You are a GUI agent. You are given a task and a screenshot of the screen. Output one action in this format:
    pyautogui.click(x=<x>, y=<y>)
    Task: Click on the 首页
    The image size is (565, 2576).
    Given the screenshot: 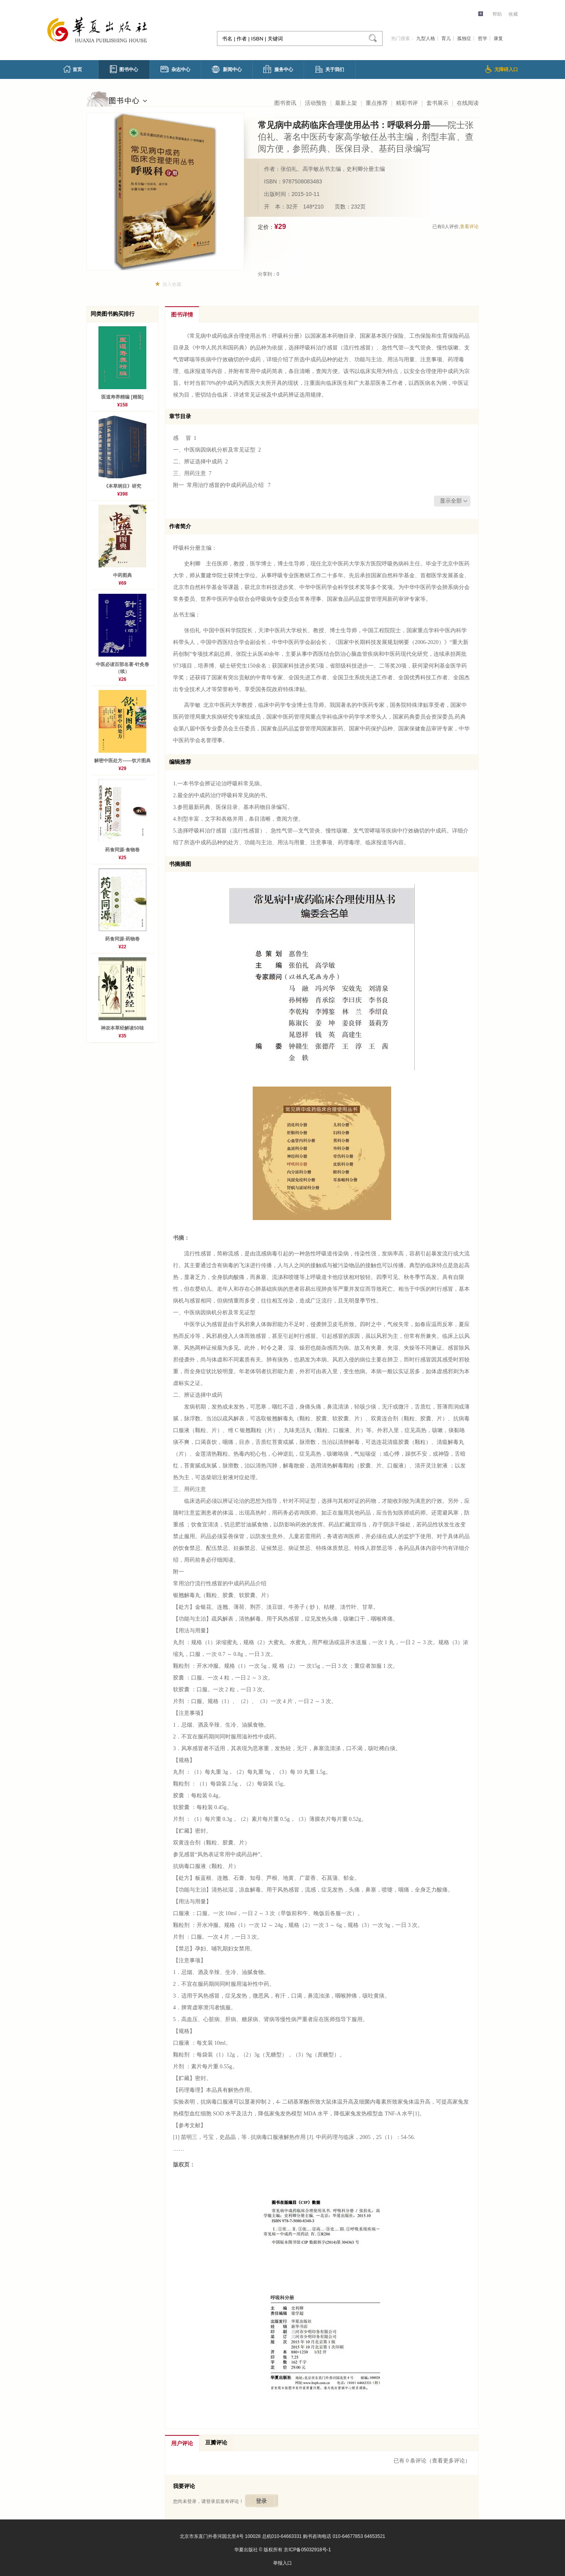 What is the action you would take?
    pyautogui.click(x=72, y=69)
    